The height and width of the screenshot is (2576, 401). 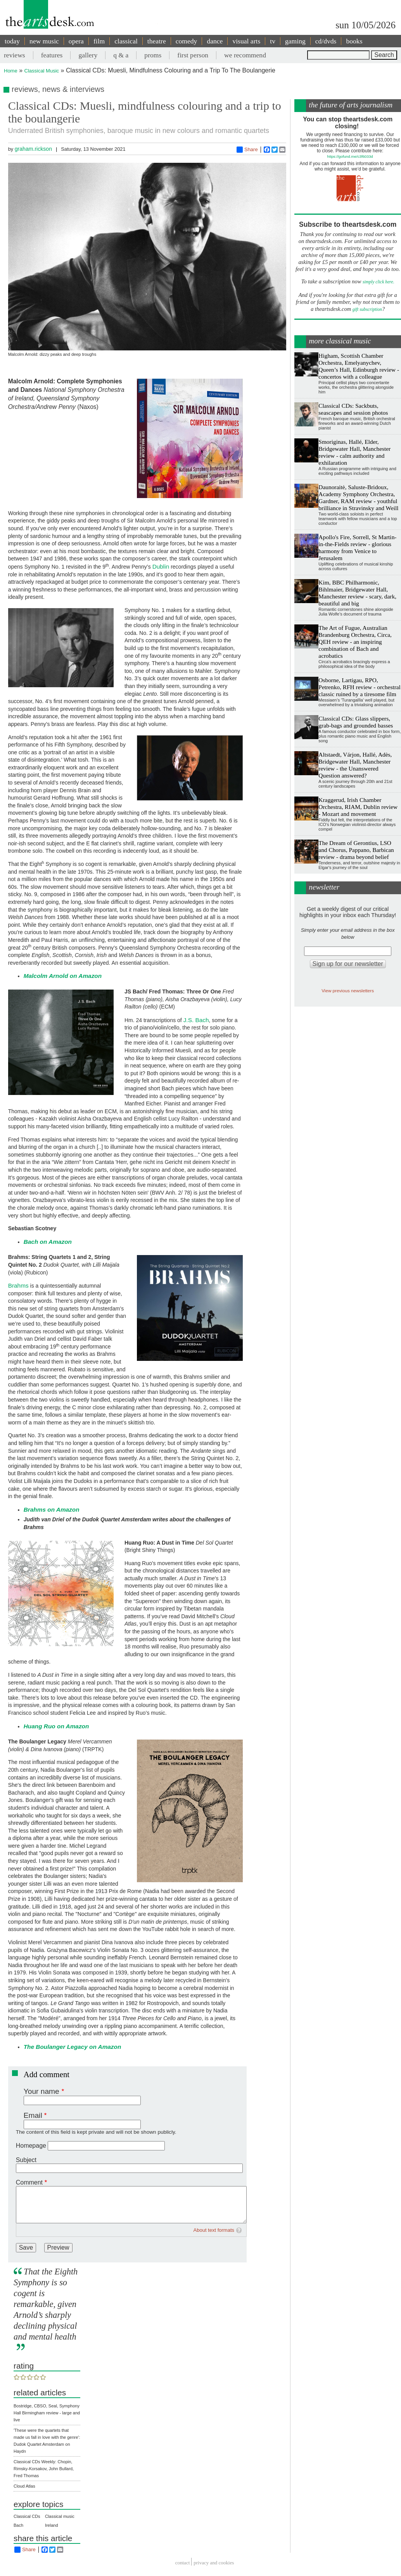 What do you see at coordinates (18, 2525) in the screenshot?
I see `Bach` at bounding box center [18, 2525].